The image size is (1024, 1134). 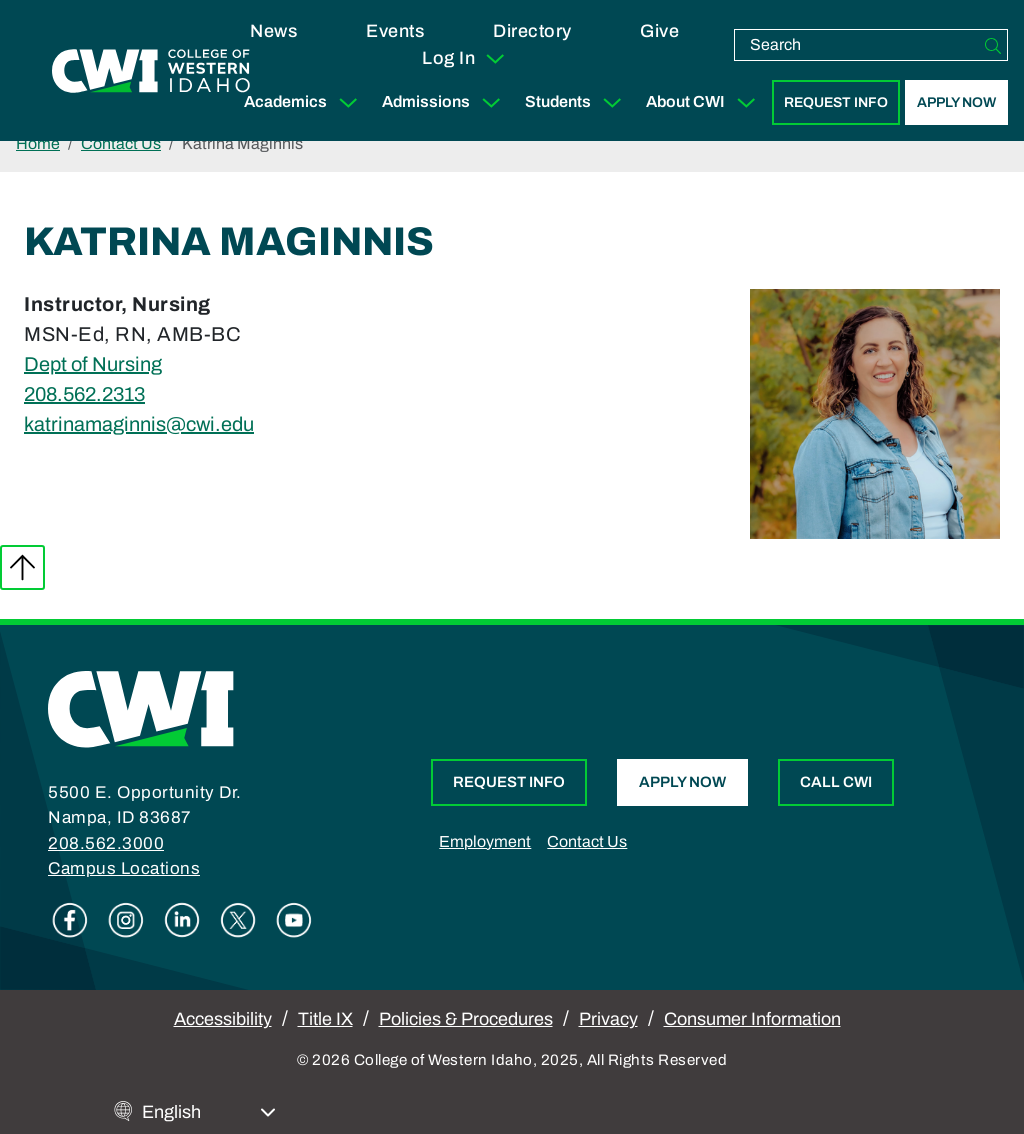 What do you see at coordinates (106, 843) in the screenshot?
I see `208.562.3000` at bounding box center [106, 843].